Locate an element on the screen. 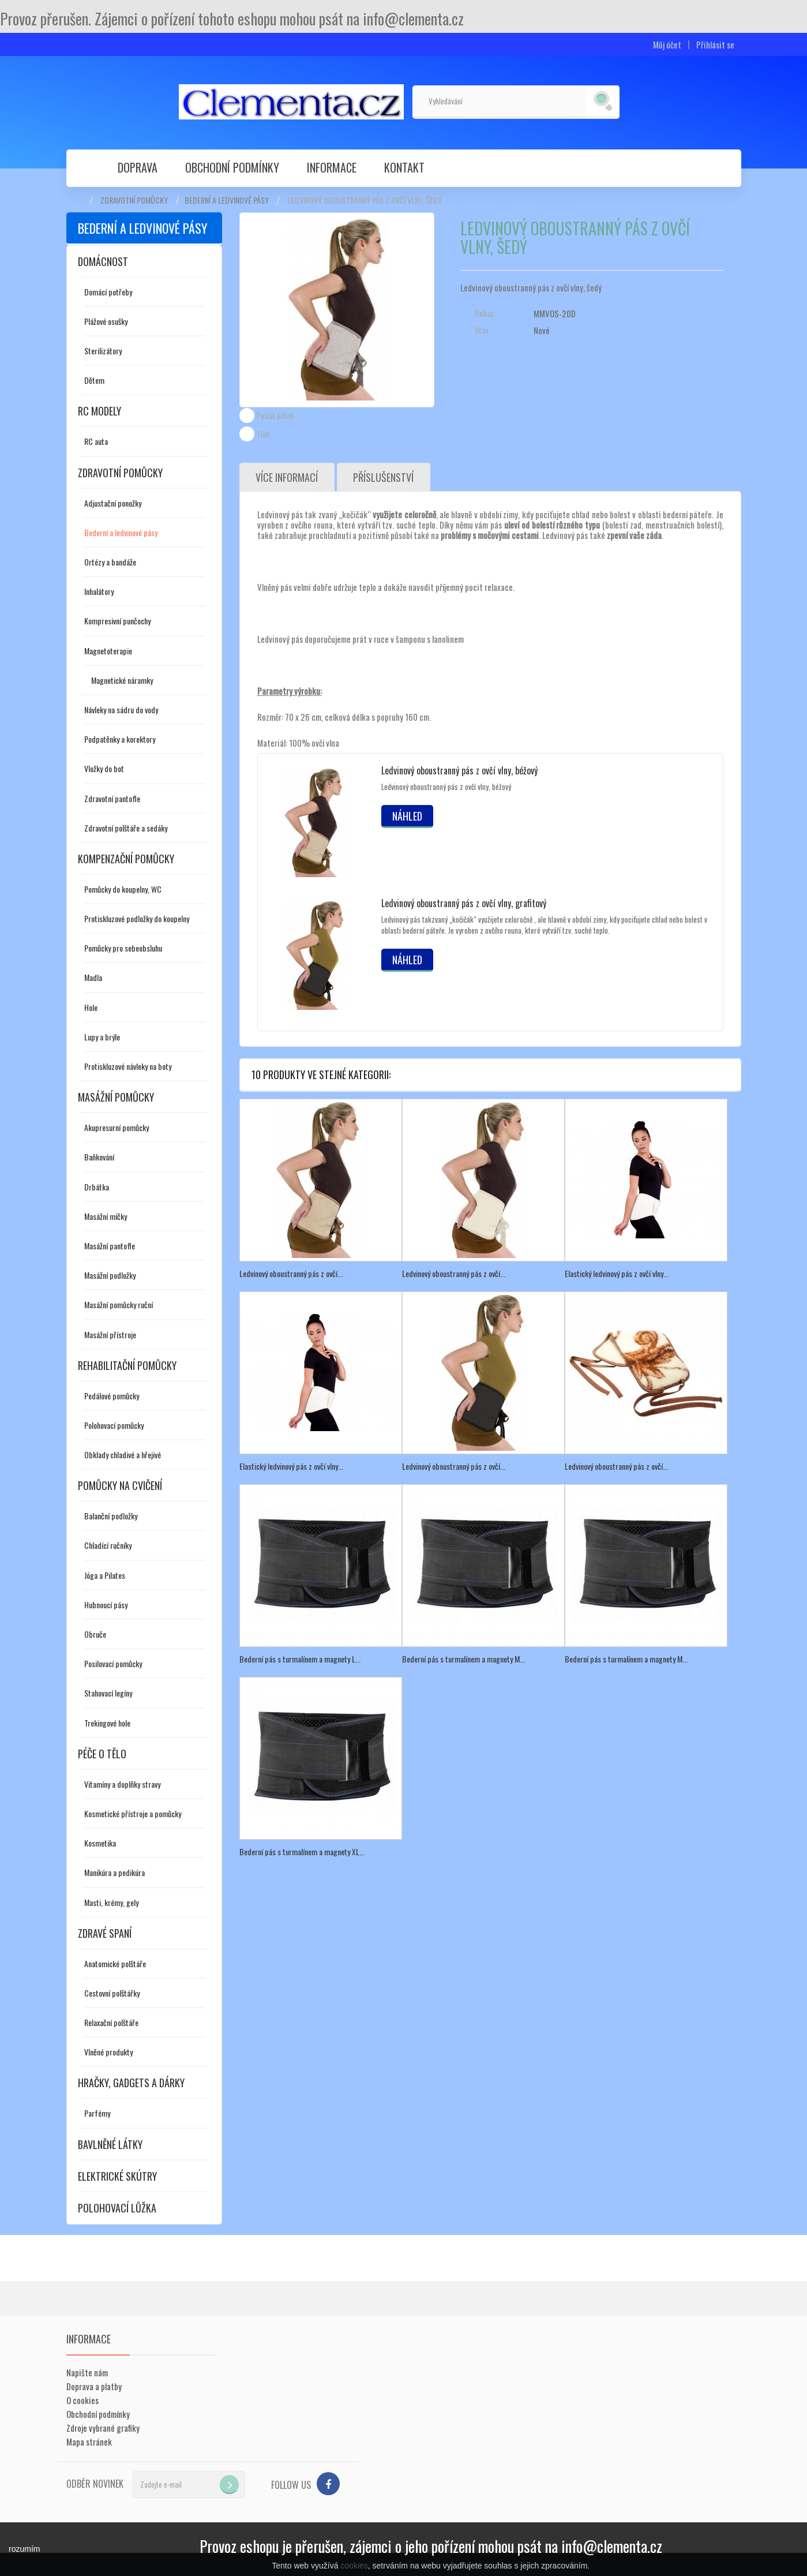 This screenshot has width=807, height=2576. Lupy a brýle is located at coordinates (102, 1037).